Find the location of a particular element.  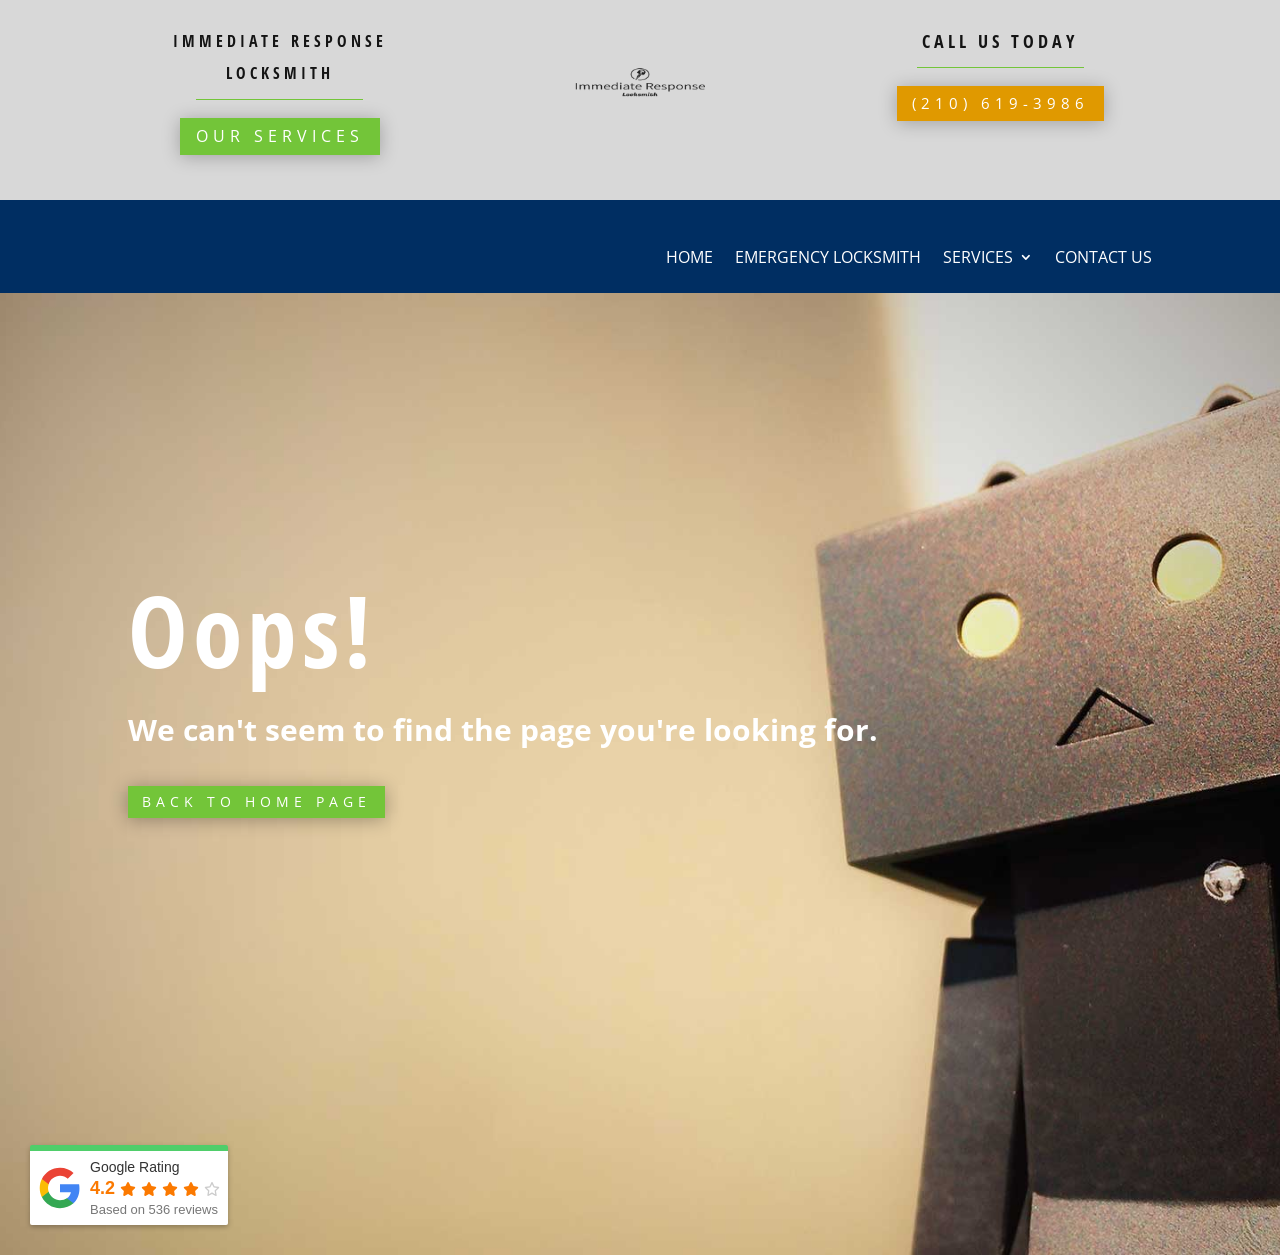

Services is located at coordinates (978, 259).